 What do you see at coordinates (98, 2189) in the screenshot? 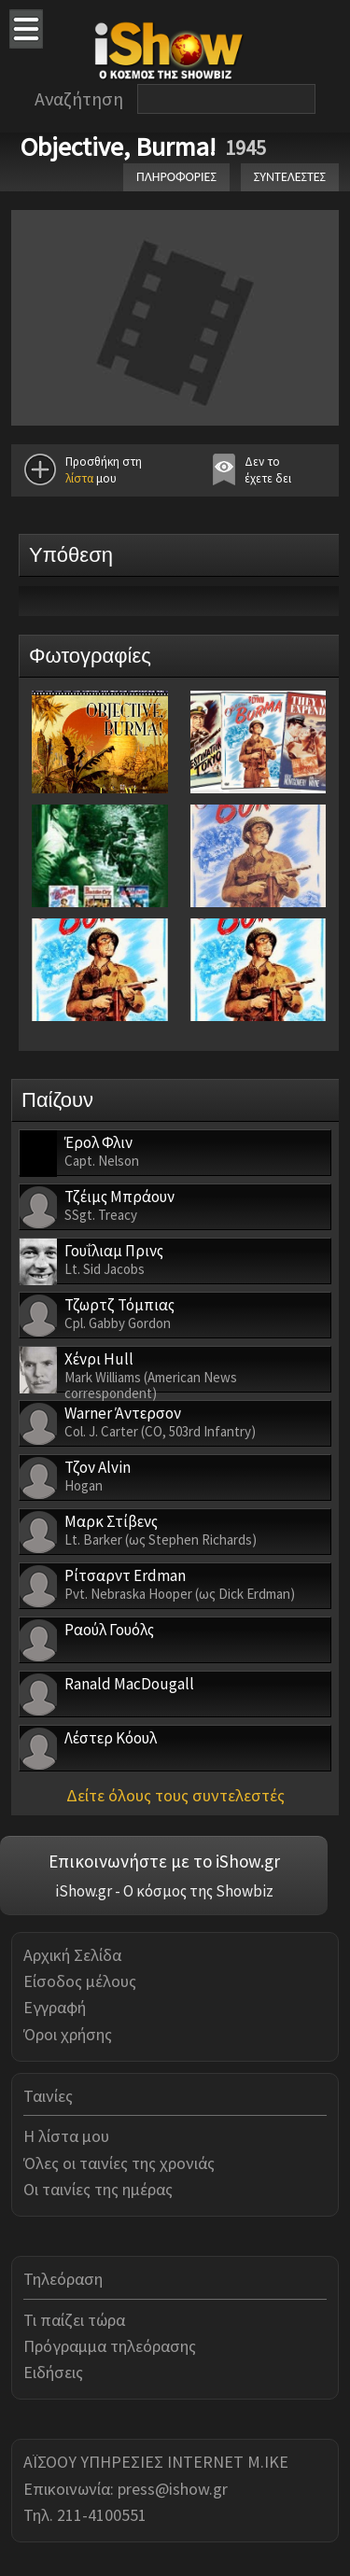
I see `Οι ταινίες της ημέρας` at bounding box center [98, 2189].